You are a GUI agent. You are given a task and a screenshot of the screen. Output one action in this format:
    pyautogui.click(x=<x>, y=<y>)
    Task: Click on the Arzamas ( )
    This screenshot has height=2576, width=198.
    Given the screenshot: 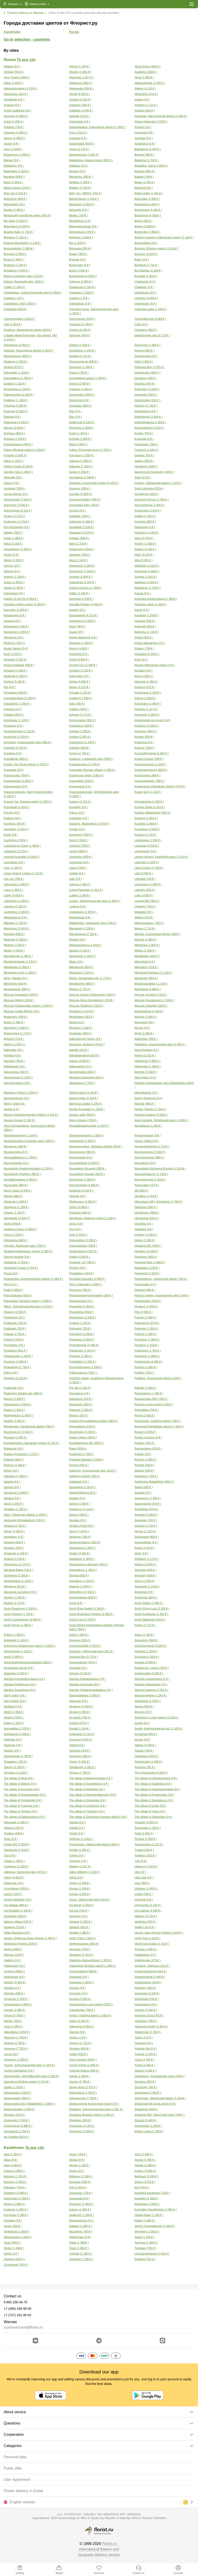 What is the action you would take?
    pyautogui.click(x=78, y=138)
    